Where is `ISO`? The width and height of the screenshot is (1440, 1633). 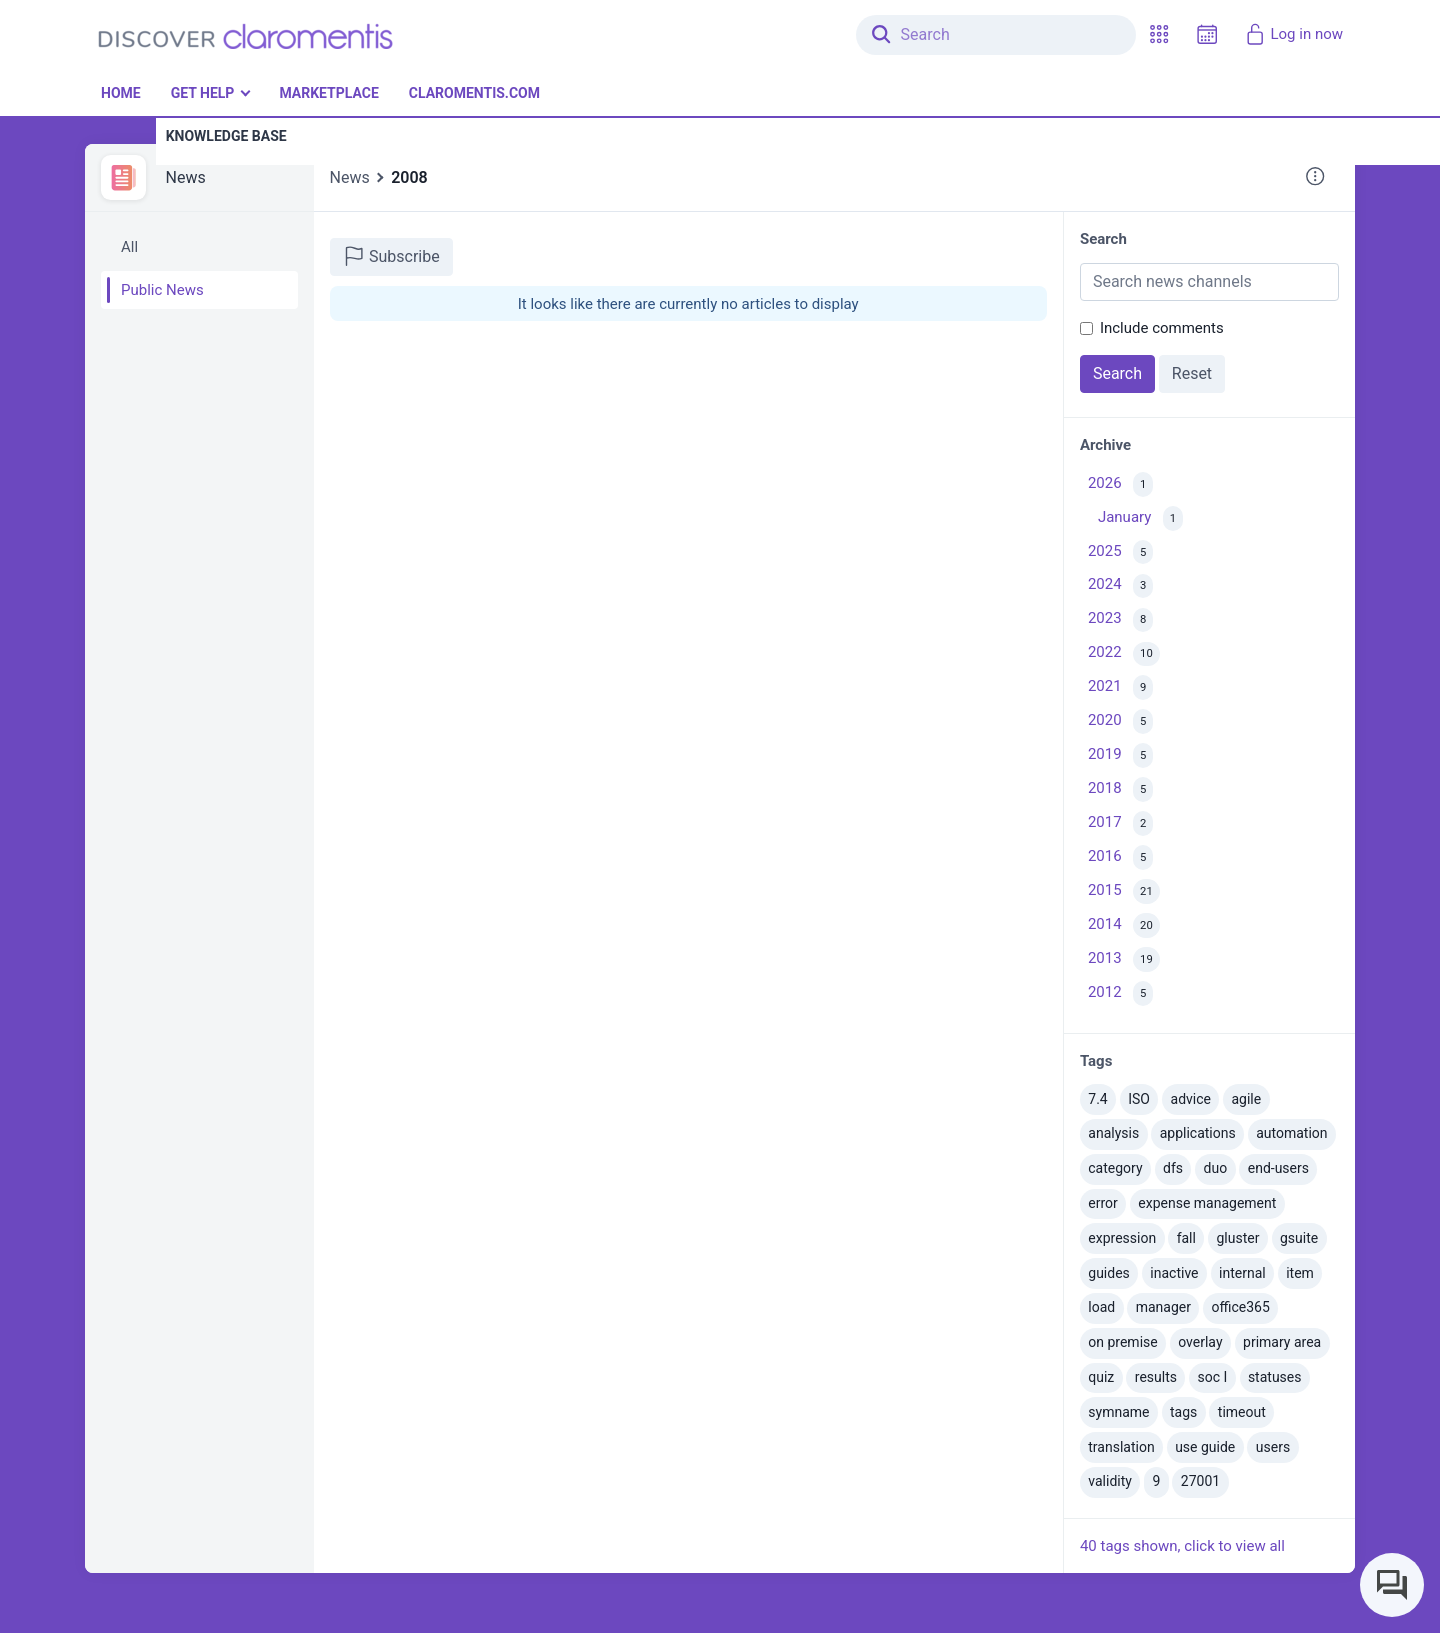 ISO is located at coordinates (1139, 1099).